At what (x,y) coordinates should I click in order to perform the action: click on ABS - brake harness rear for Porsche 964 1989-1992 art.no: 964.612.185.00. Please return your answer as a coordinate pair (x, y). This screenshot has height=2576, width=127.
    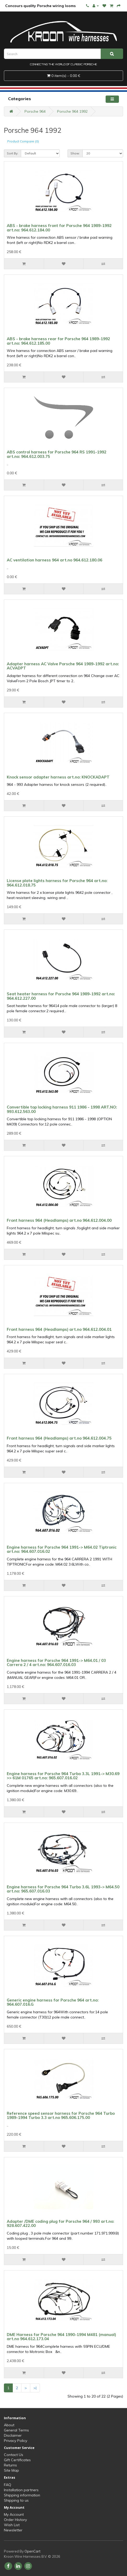
    Looking at the image, I should click on (58, 341).